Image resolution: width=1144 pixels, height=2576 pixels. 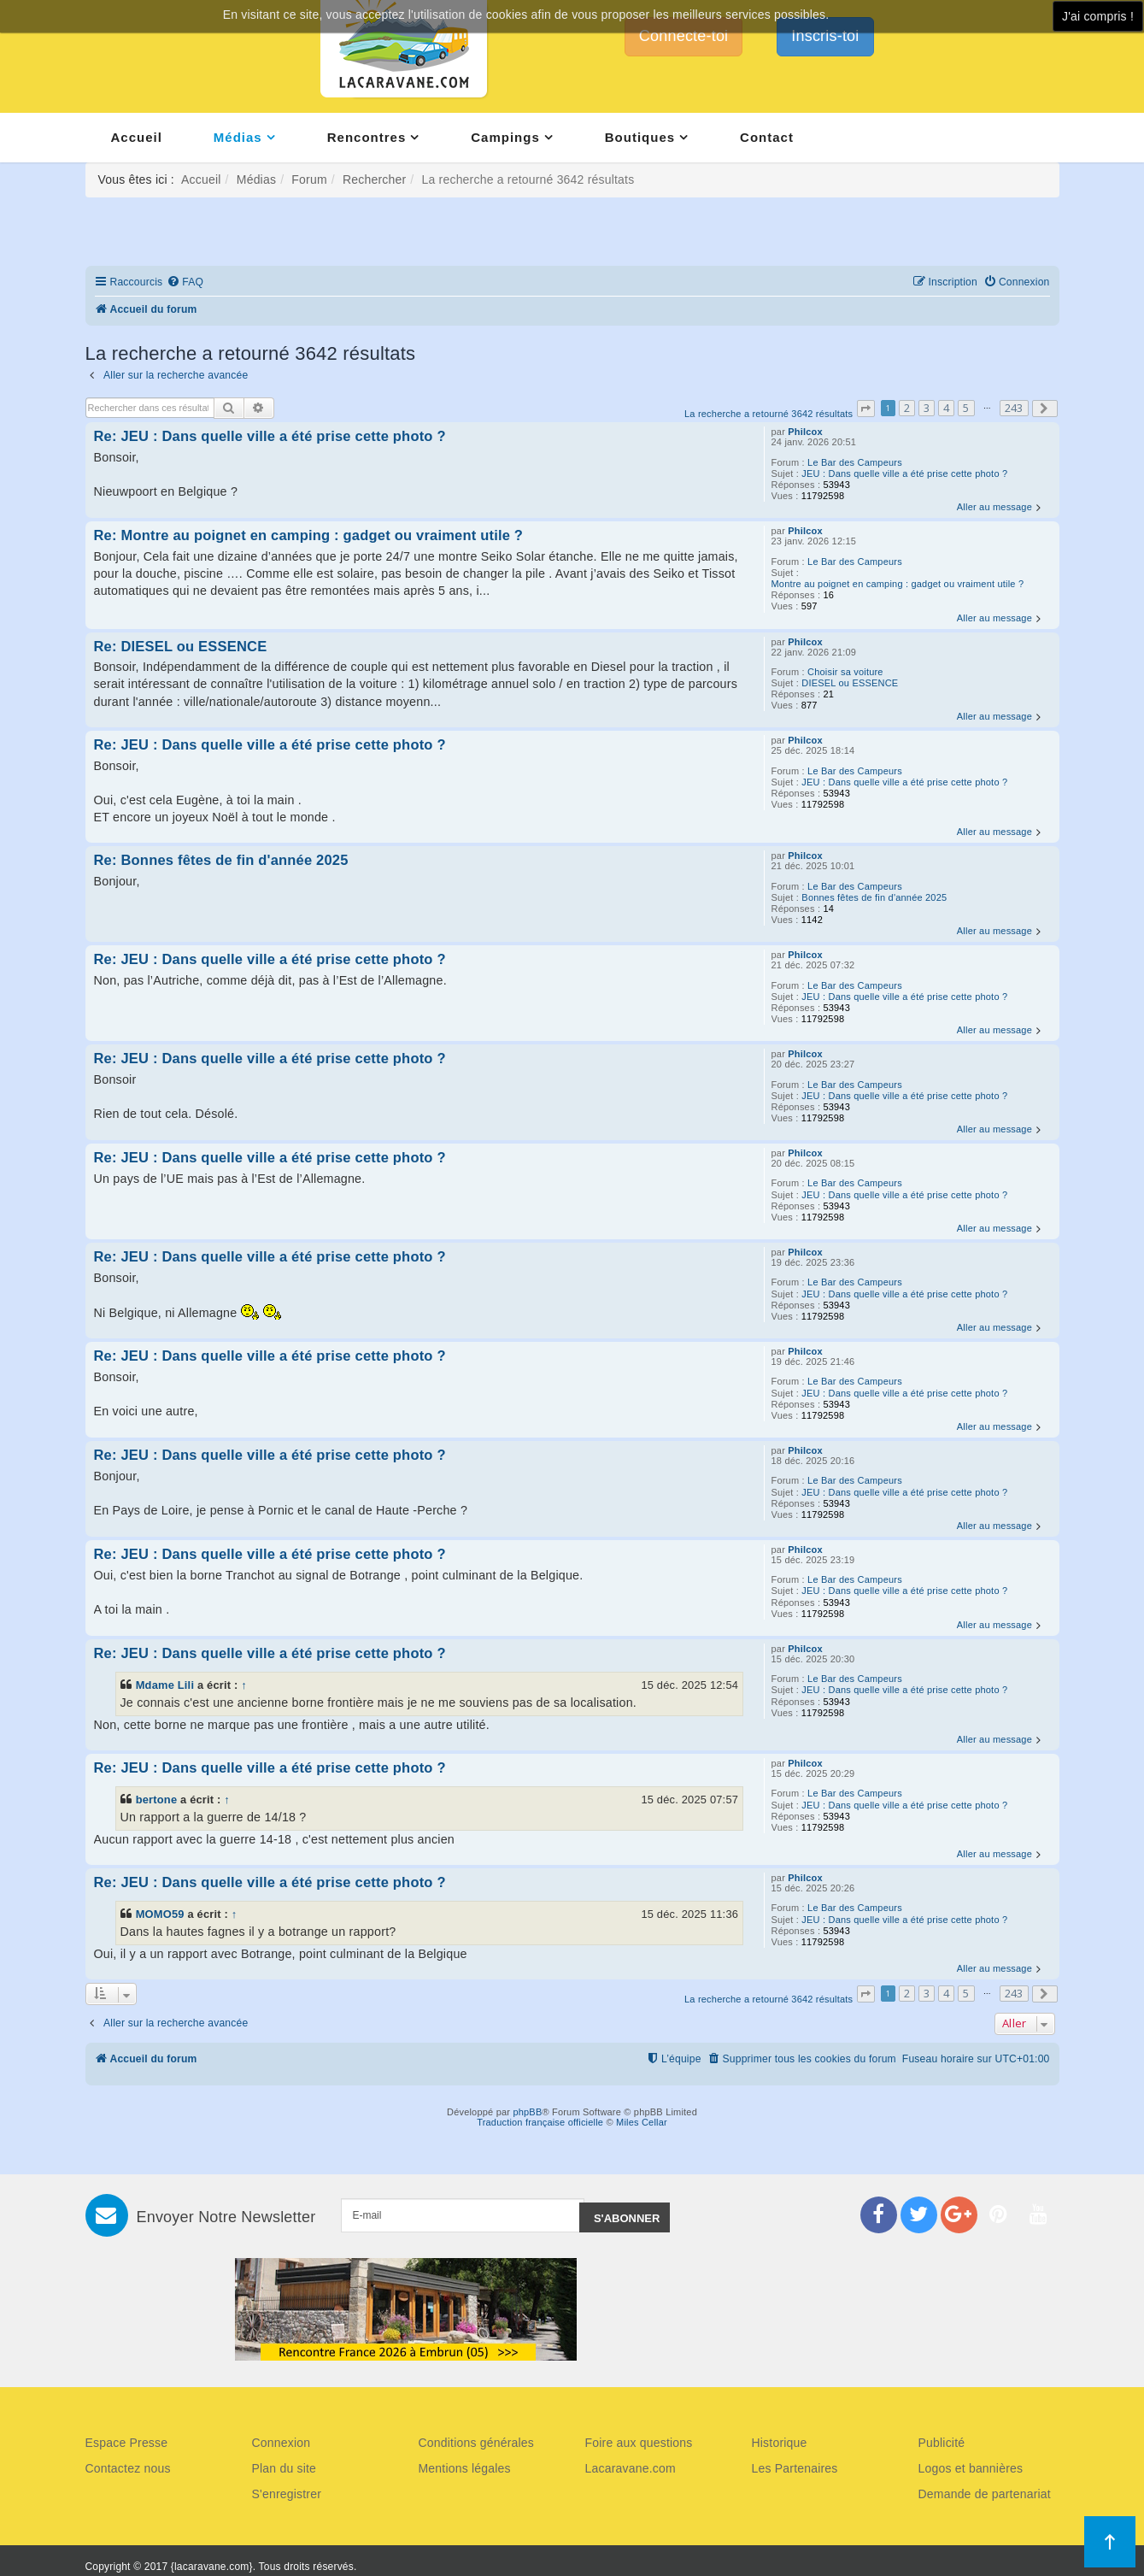 What do you see at coordinates (505, 137) in the screenshot?
I see `Campings` at bounding box center [505, 137].